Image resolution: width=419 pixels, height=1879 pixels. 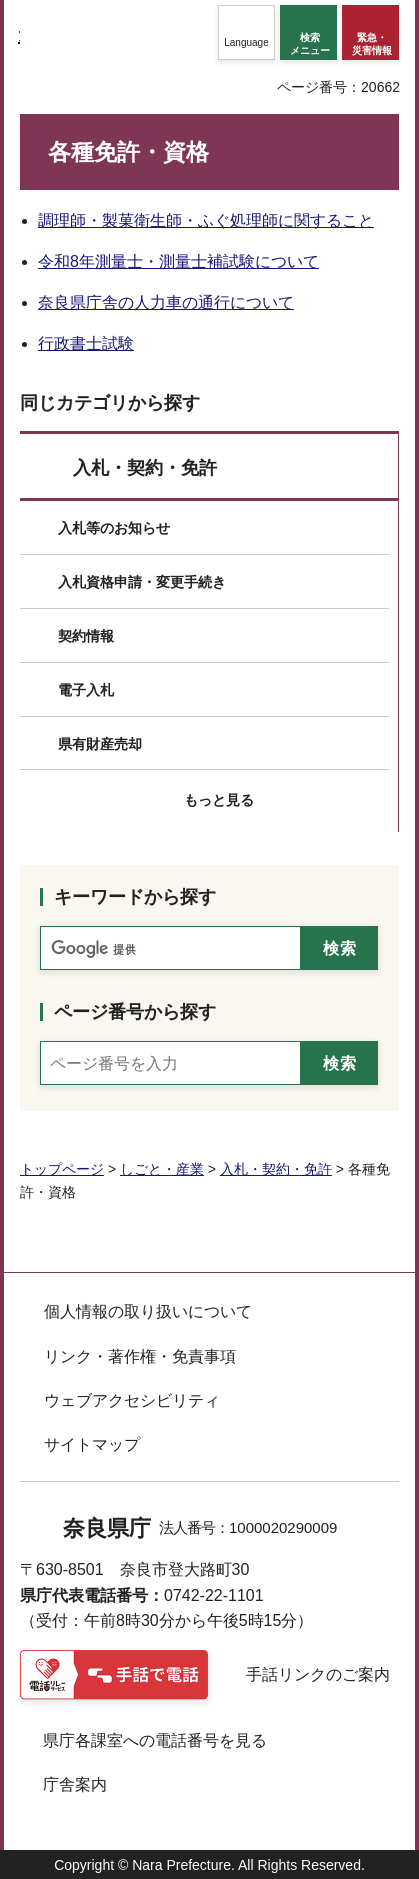 What do you see at coordinates (86, 636) in the screenshot?
I see `契約情報` at bounding box center [86, 636].